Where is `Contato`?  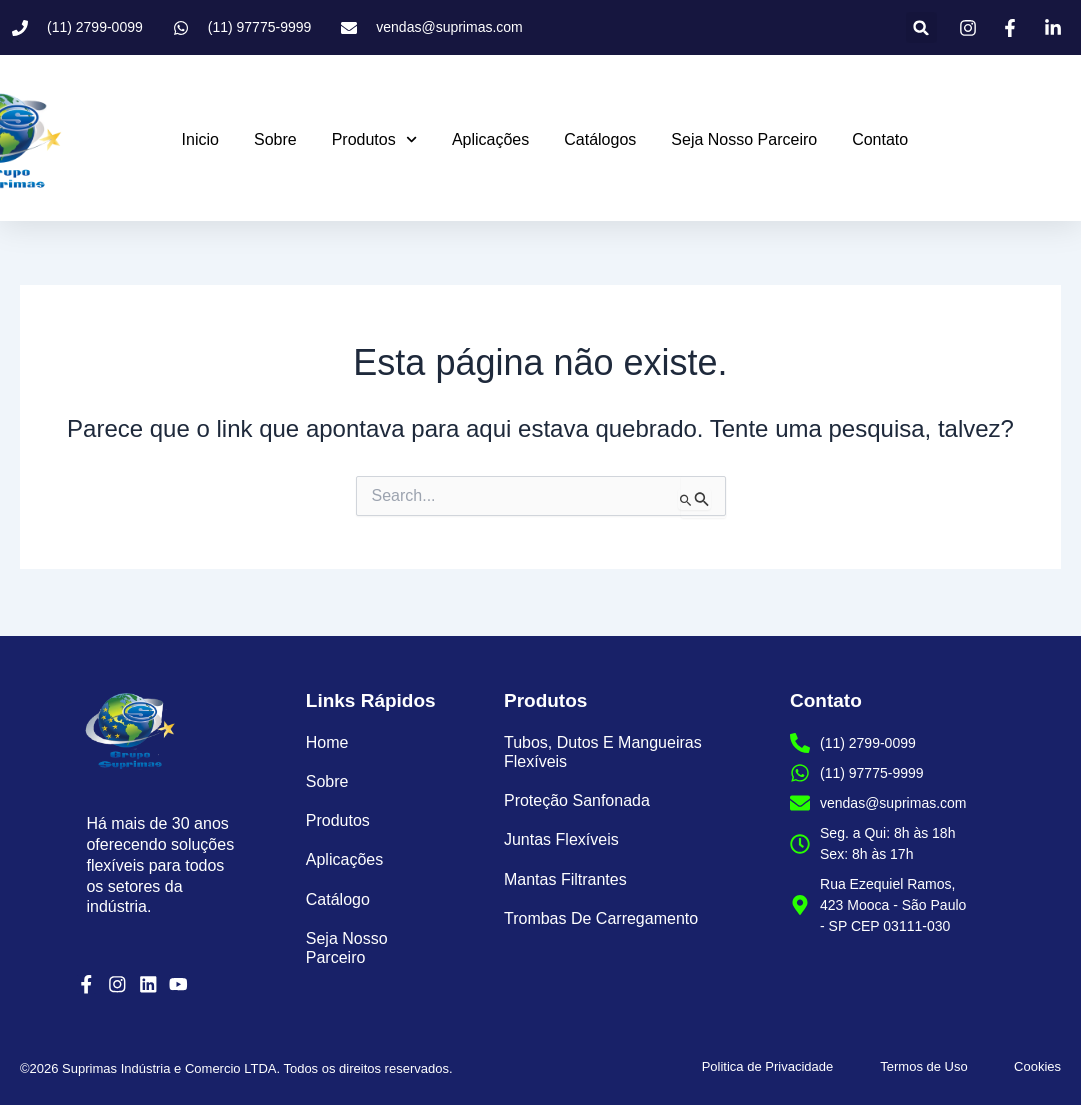 Contato is located at coordinates (880, 139).